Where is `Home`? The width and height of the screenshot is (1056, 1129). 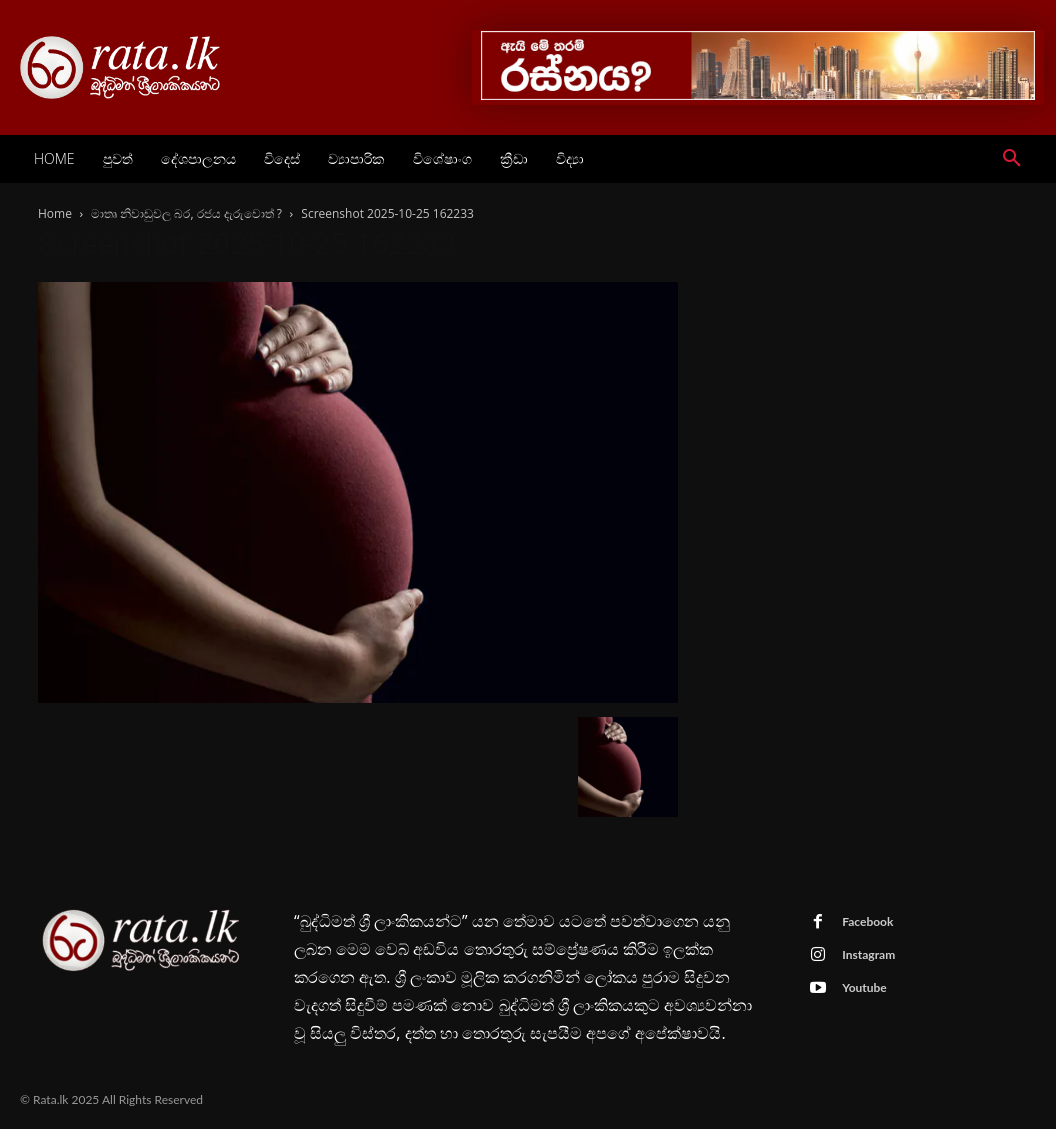
Home is located at coordinates (55, 213).